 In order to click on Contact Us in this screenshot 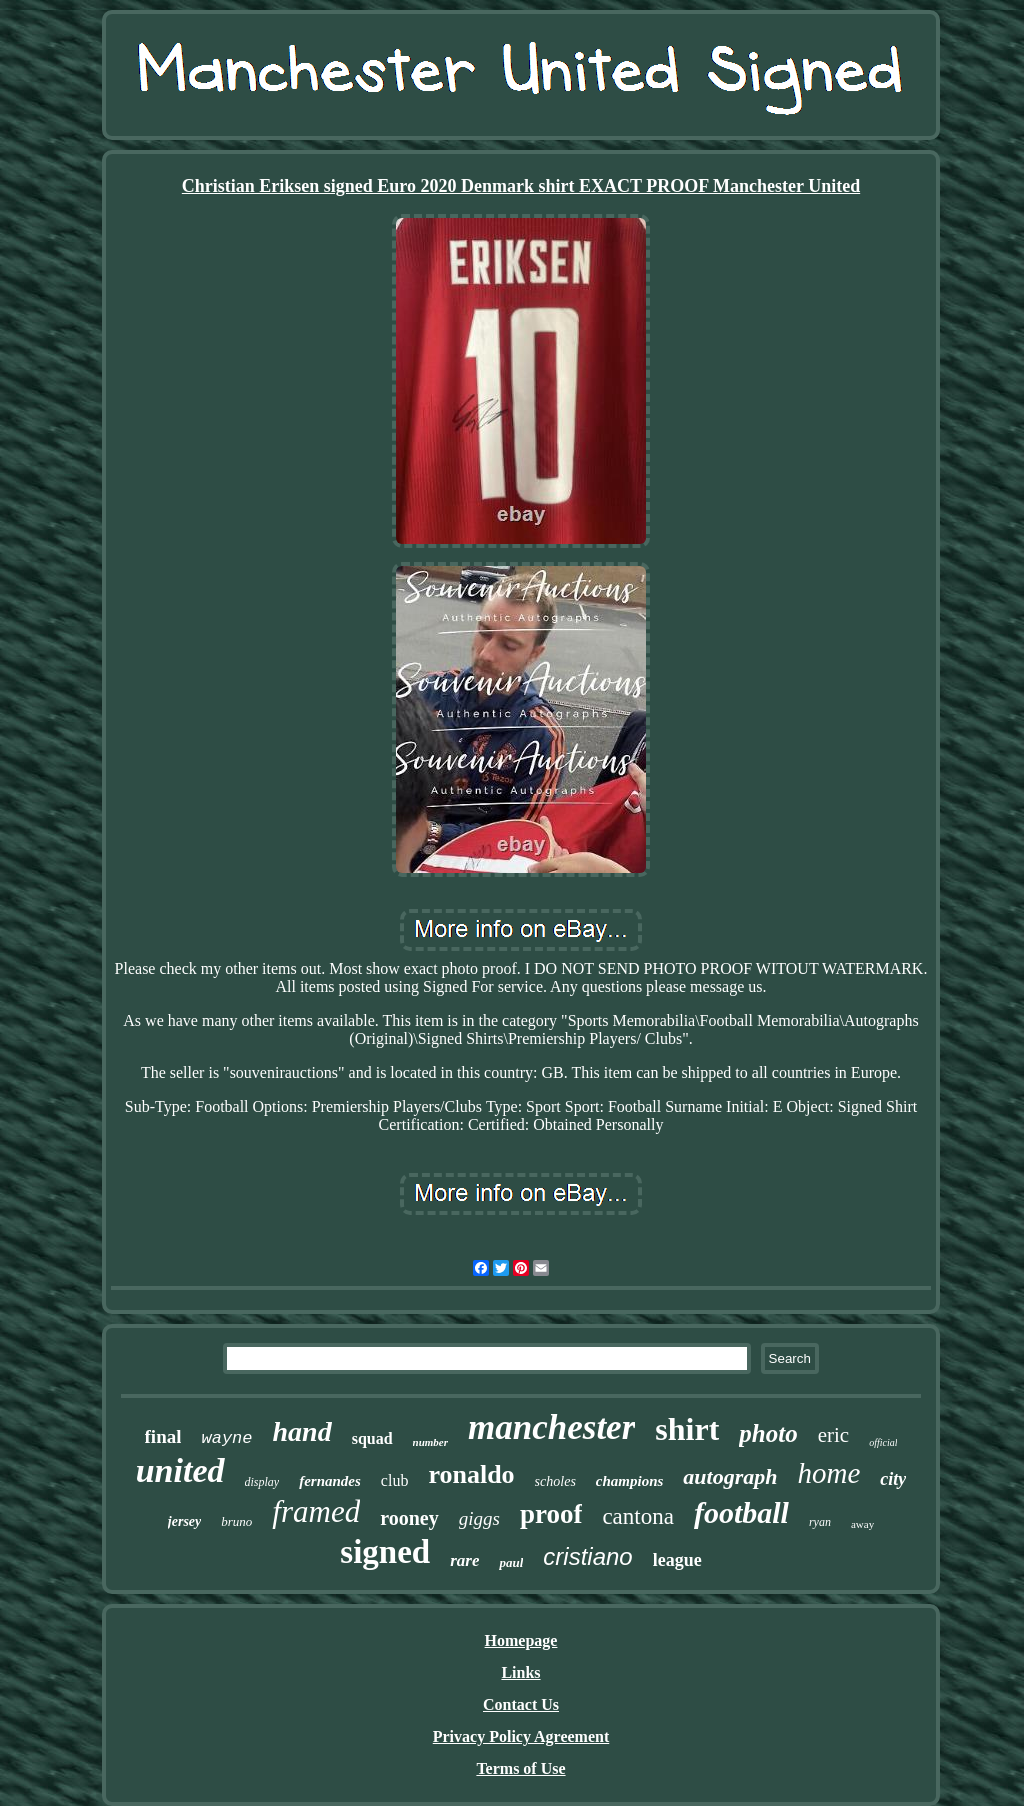, I will do `click(521, 1704)`.